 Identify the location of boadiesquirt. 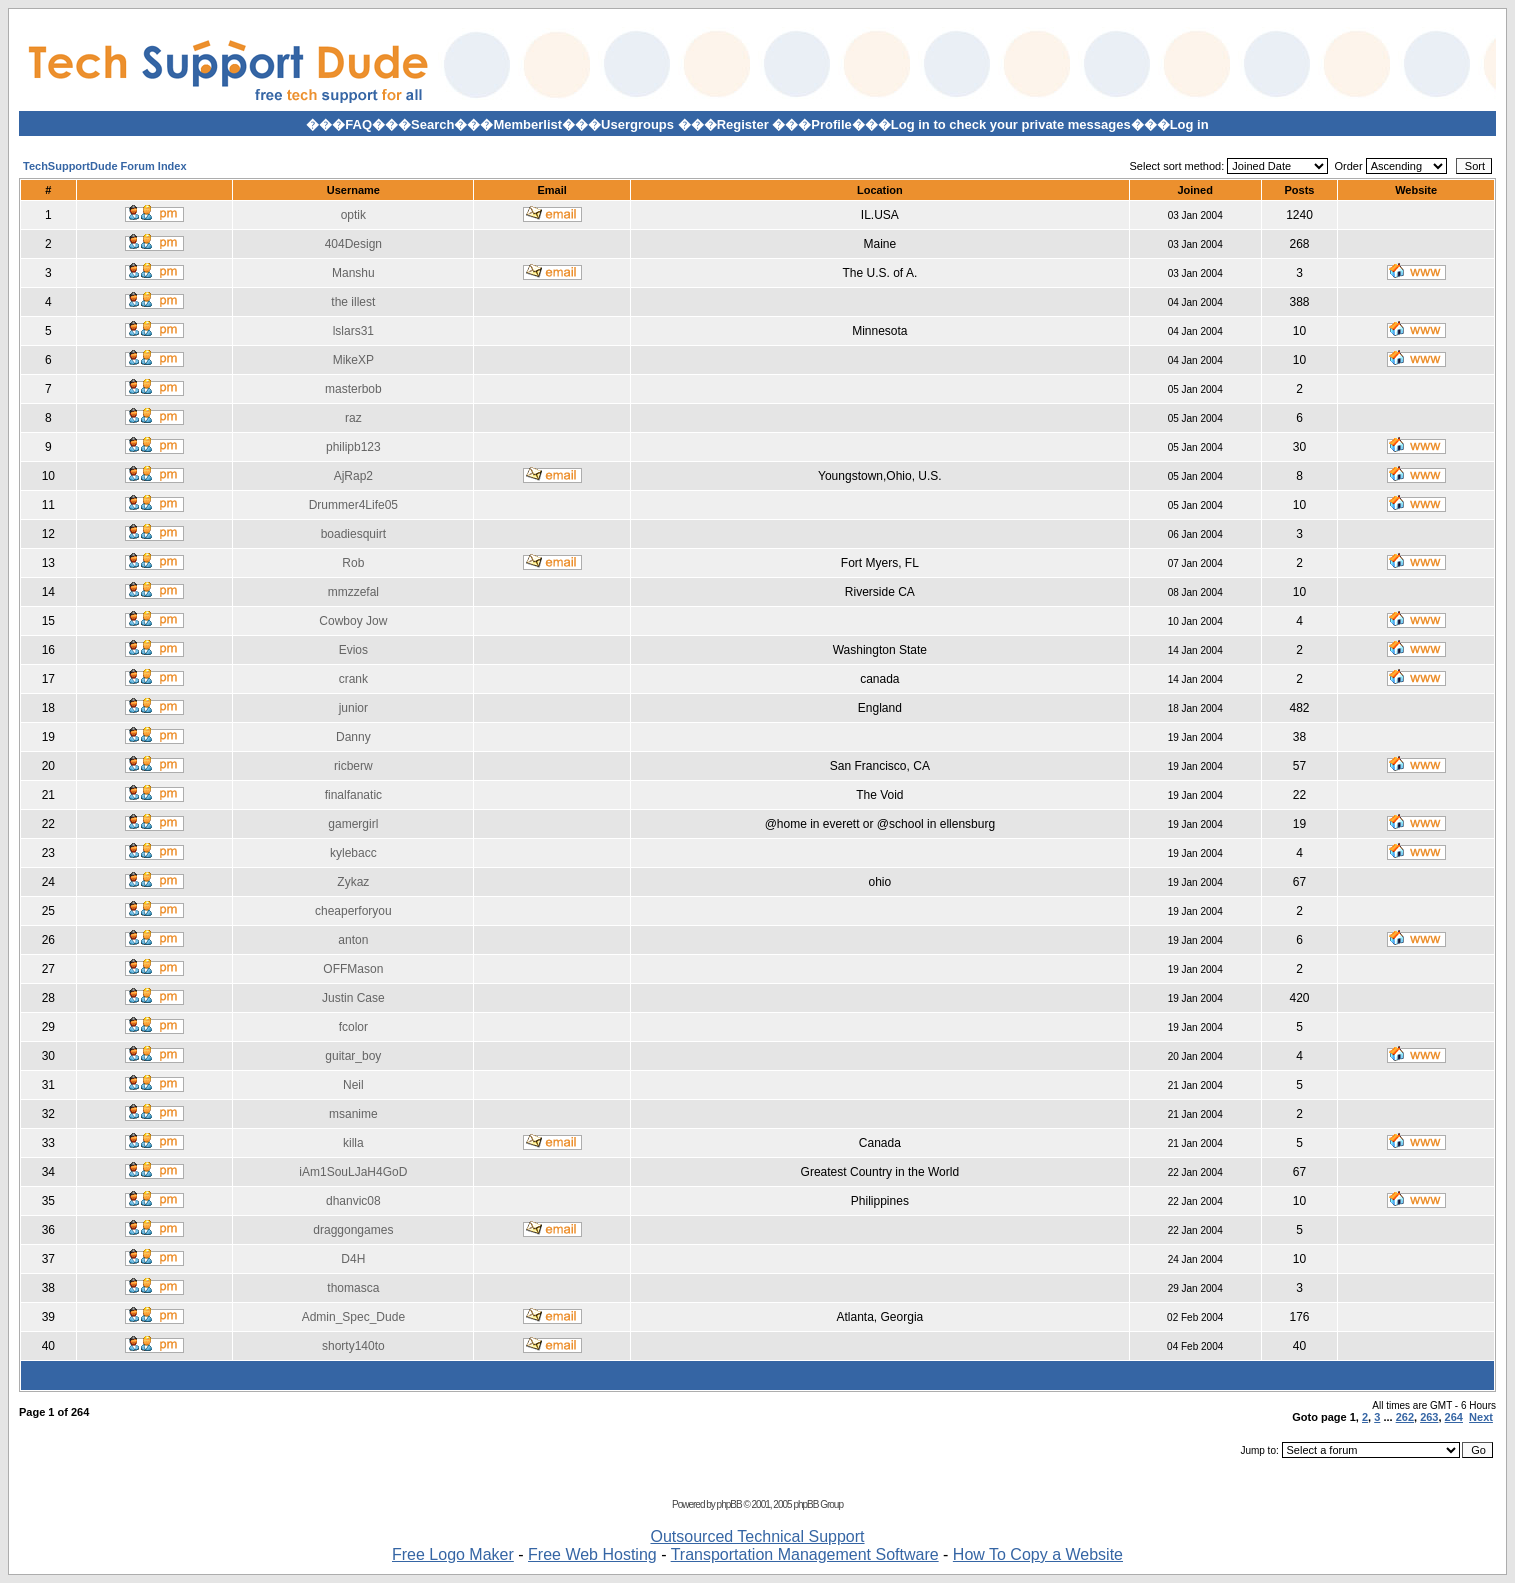
(353, 534).